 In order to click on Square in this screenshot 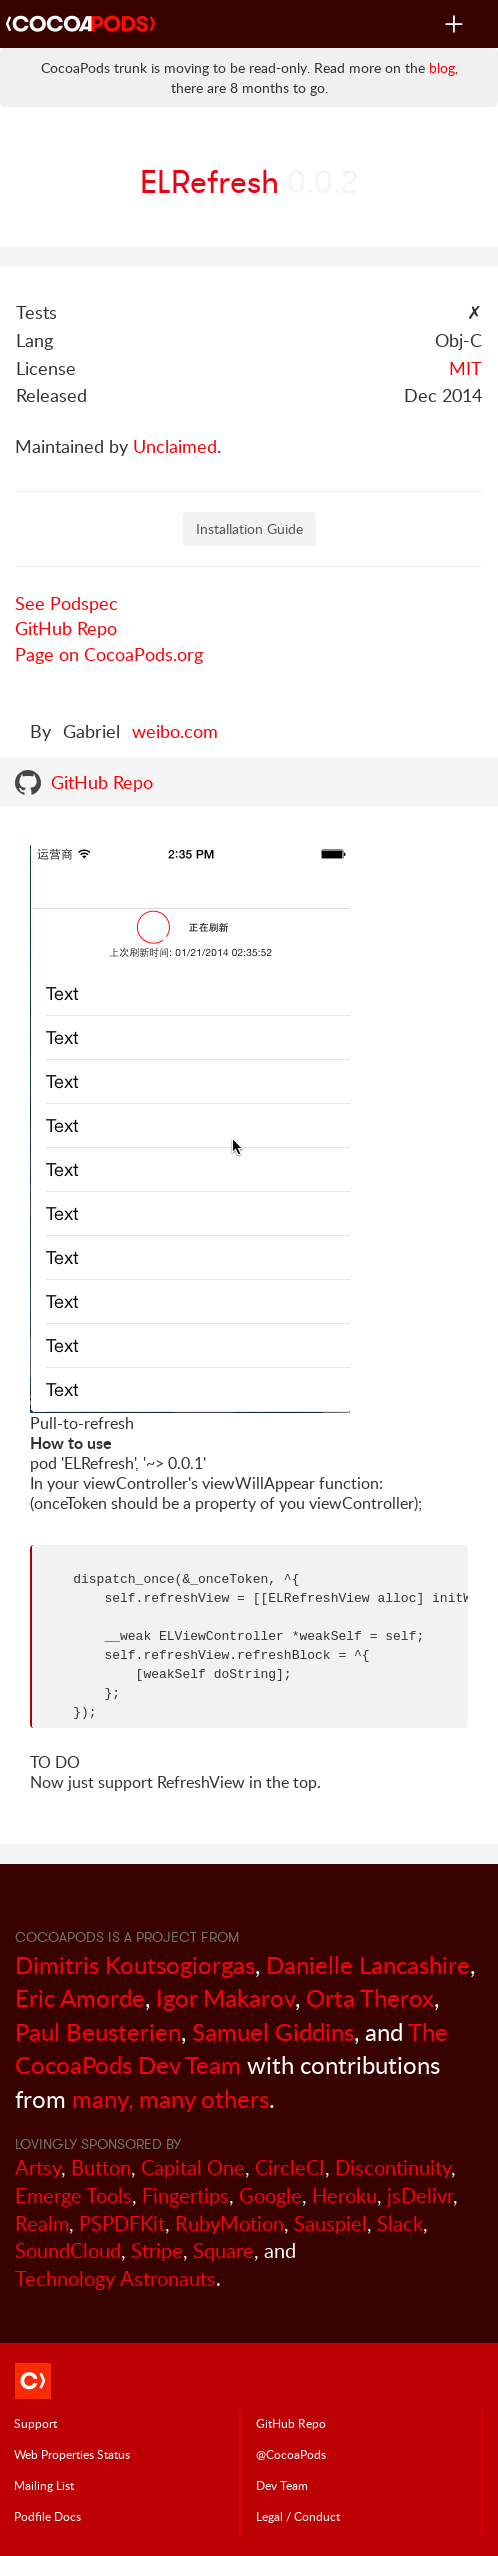, I will do `click(223, 2250)`.